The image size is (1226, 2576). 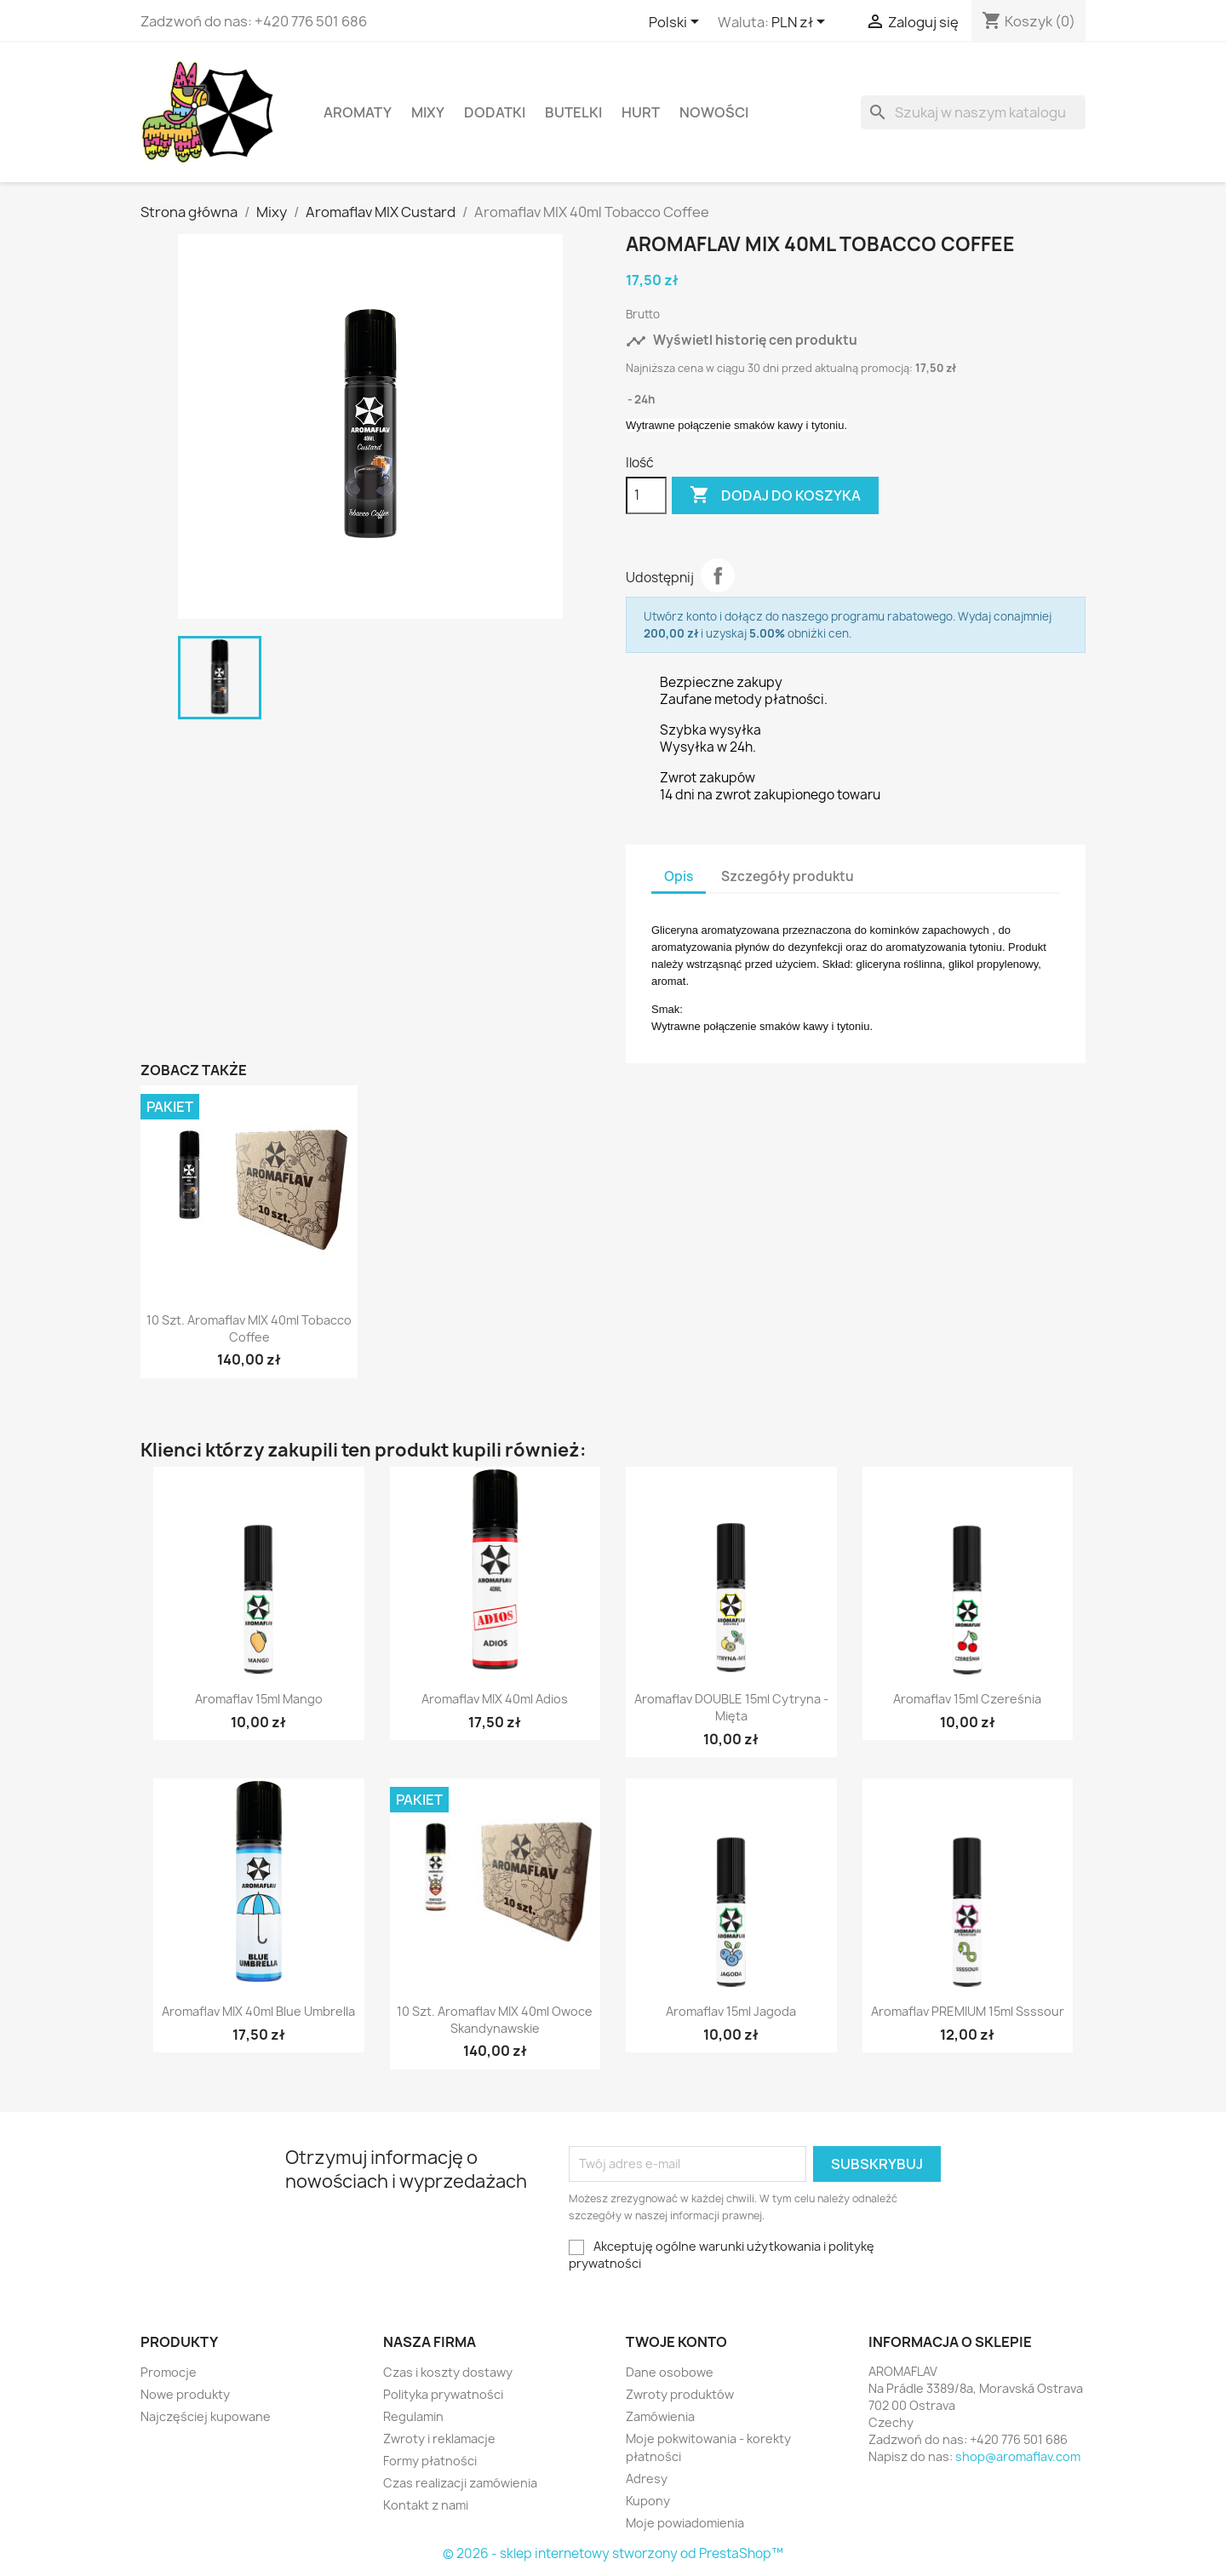 What do you see at coordinates (685, 2523) in the screenshot?
I see `Moje powiadomienia` at bounding box center [685, 2523].